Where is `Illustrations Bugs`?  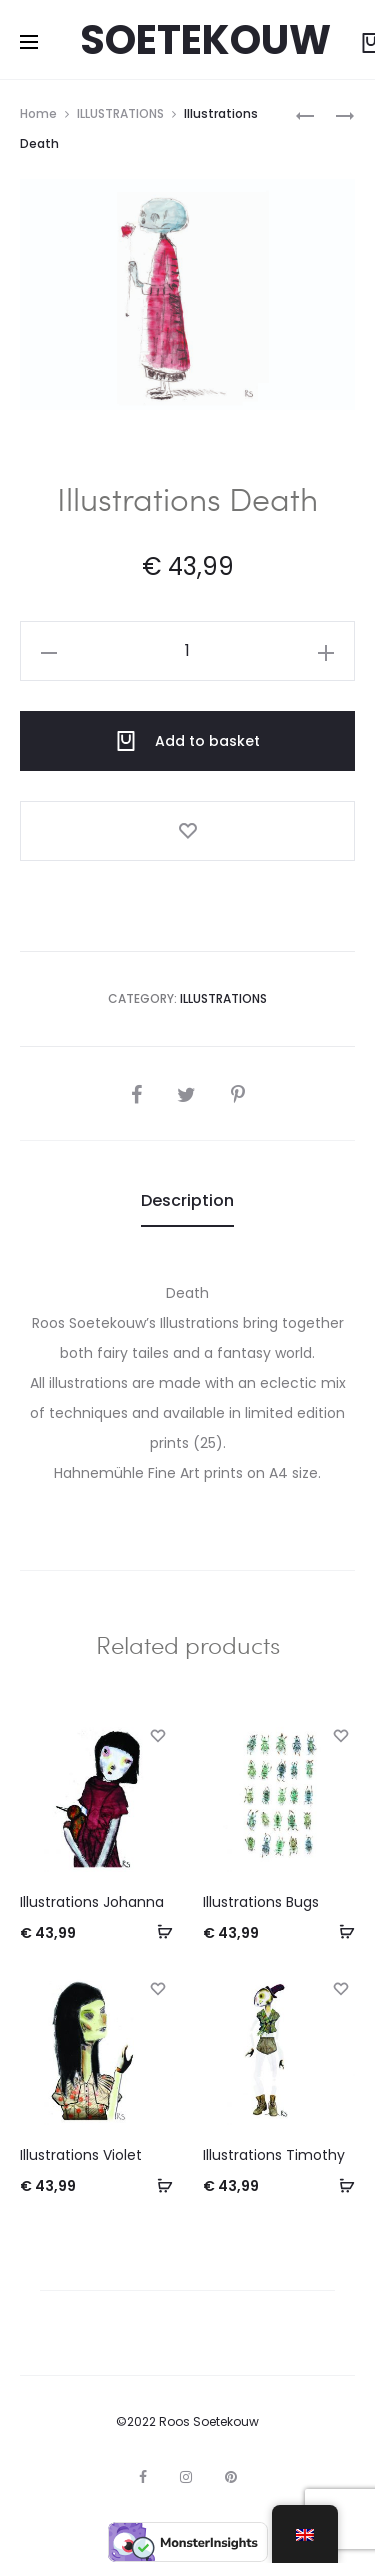 Illustrations Bugs is located at coordinates (261, 1902).